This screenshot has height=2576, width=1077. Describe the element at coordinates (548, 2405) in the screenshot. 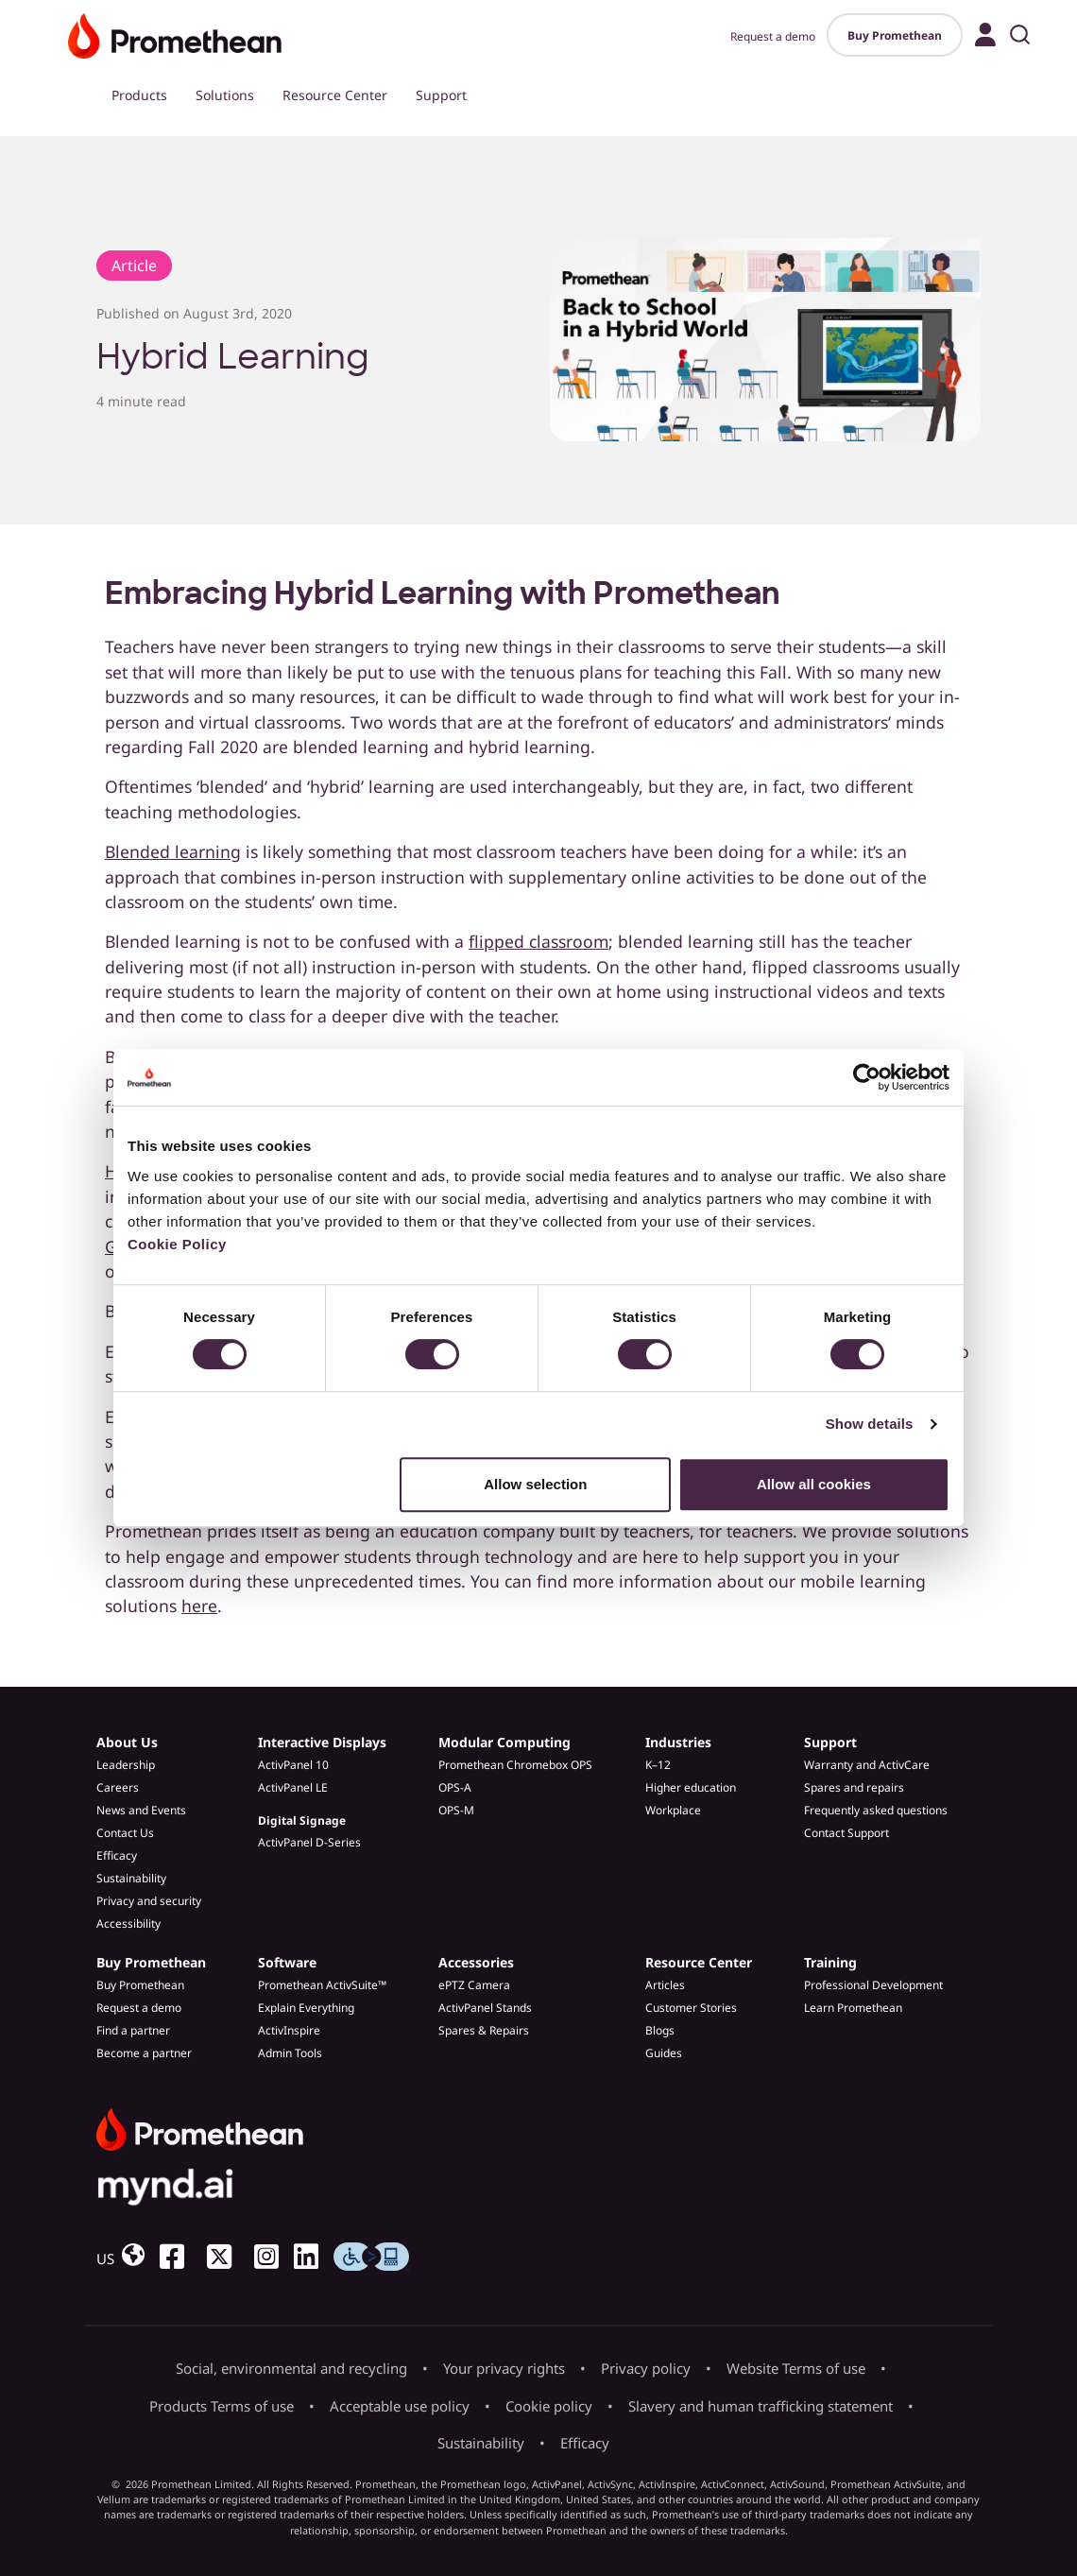

I see `Cookie policy` at that location.